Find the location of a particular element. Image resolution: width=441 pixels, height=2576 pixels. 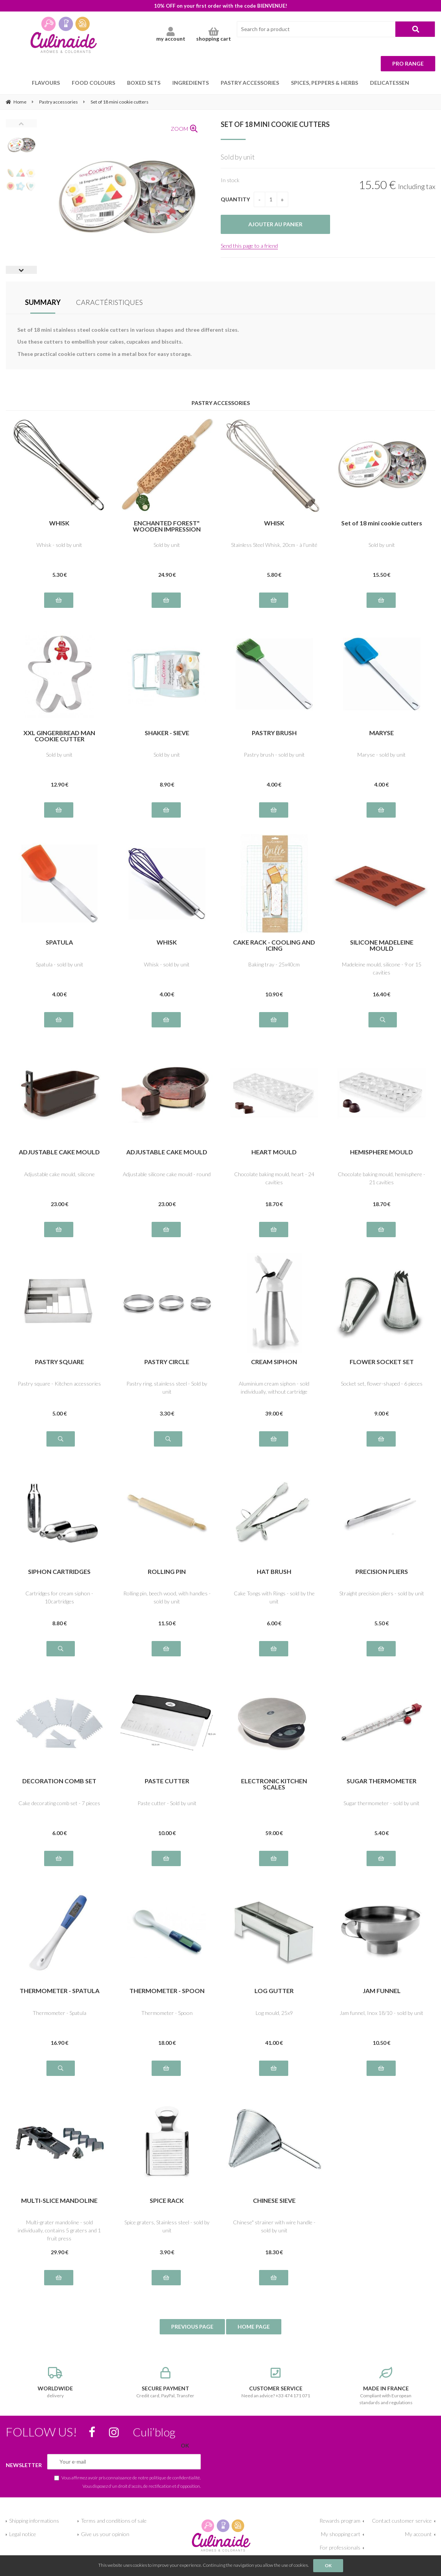

Compliant with European standards and regulations is located at coordinates (386, 2386).